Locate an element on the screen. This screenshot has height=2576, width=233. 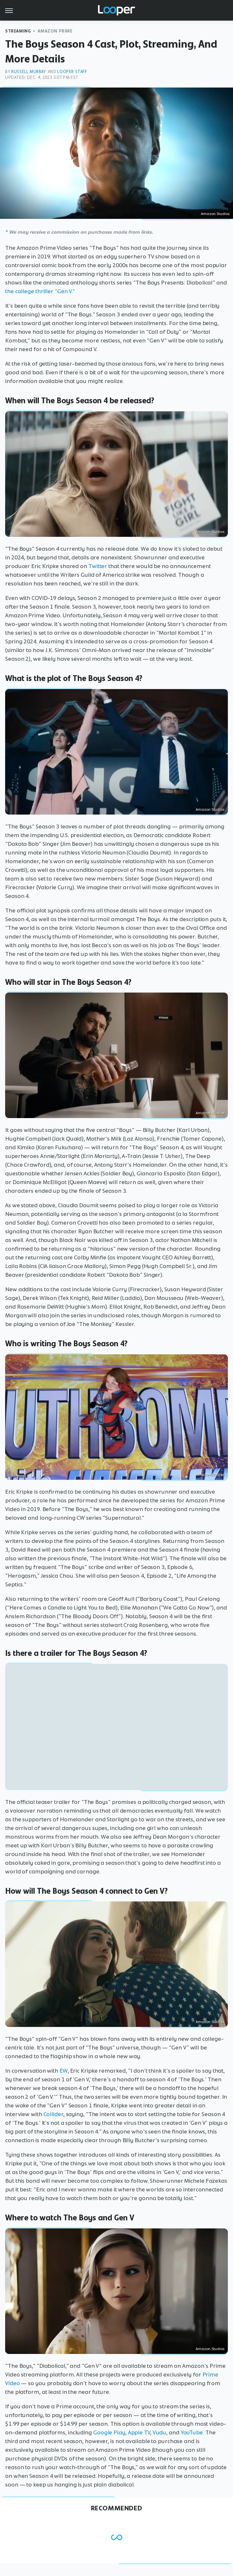
YouTube is located at coordinates (192, 2432).